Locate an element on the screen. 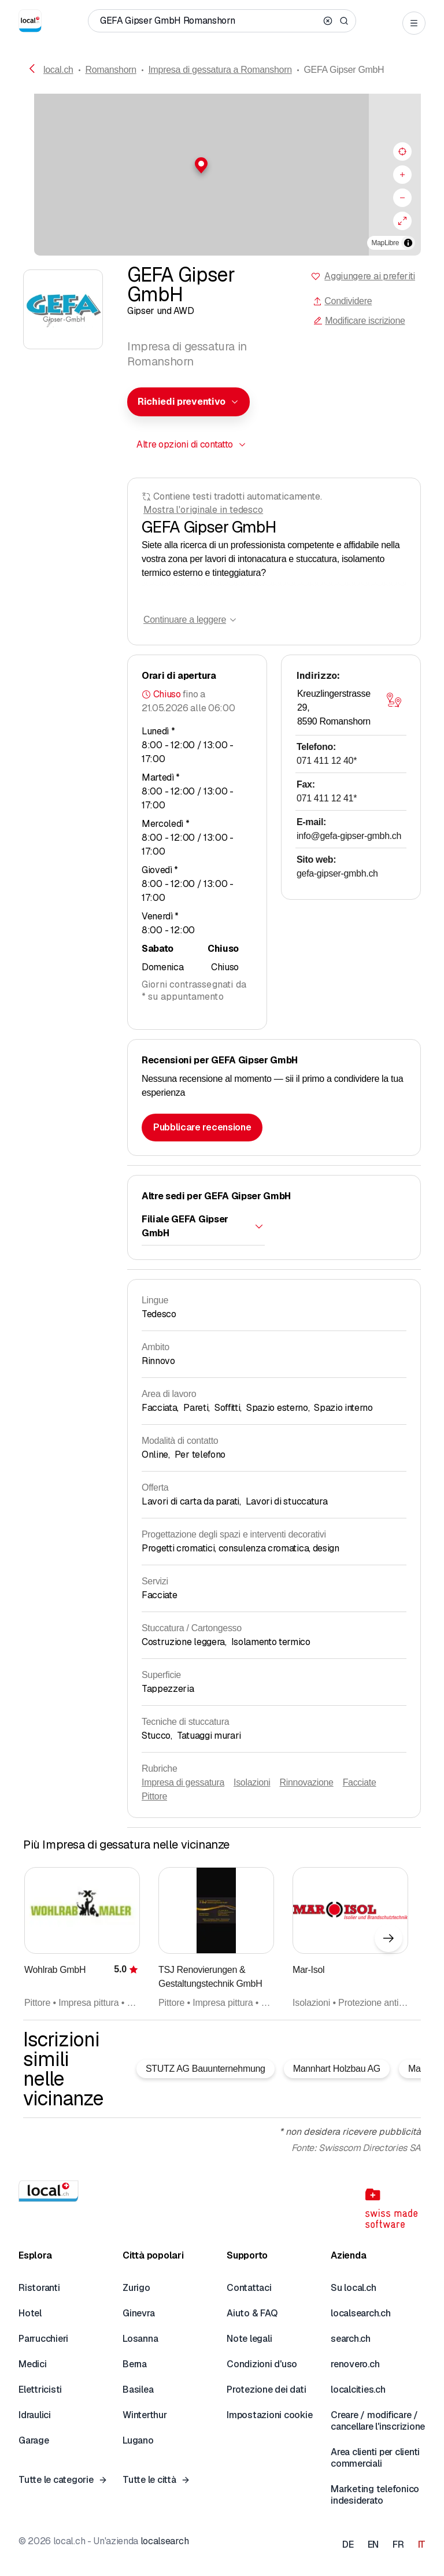 This screenshot has width=444, height=2576. info@gefa-gipser-gmbh.ch is located at coordinates (349, 836).